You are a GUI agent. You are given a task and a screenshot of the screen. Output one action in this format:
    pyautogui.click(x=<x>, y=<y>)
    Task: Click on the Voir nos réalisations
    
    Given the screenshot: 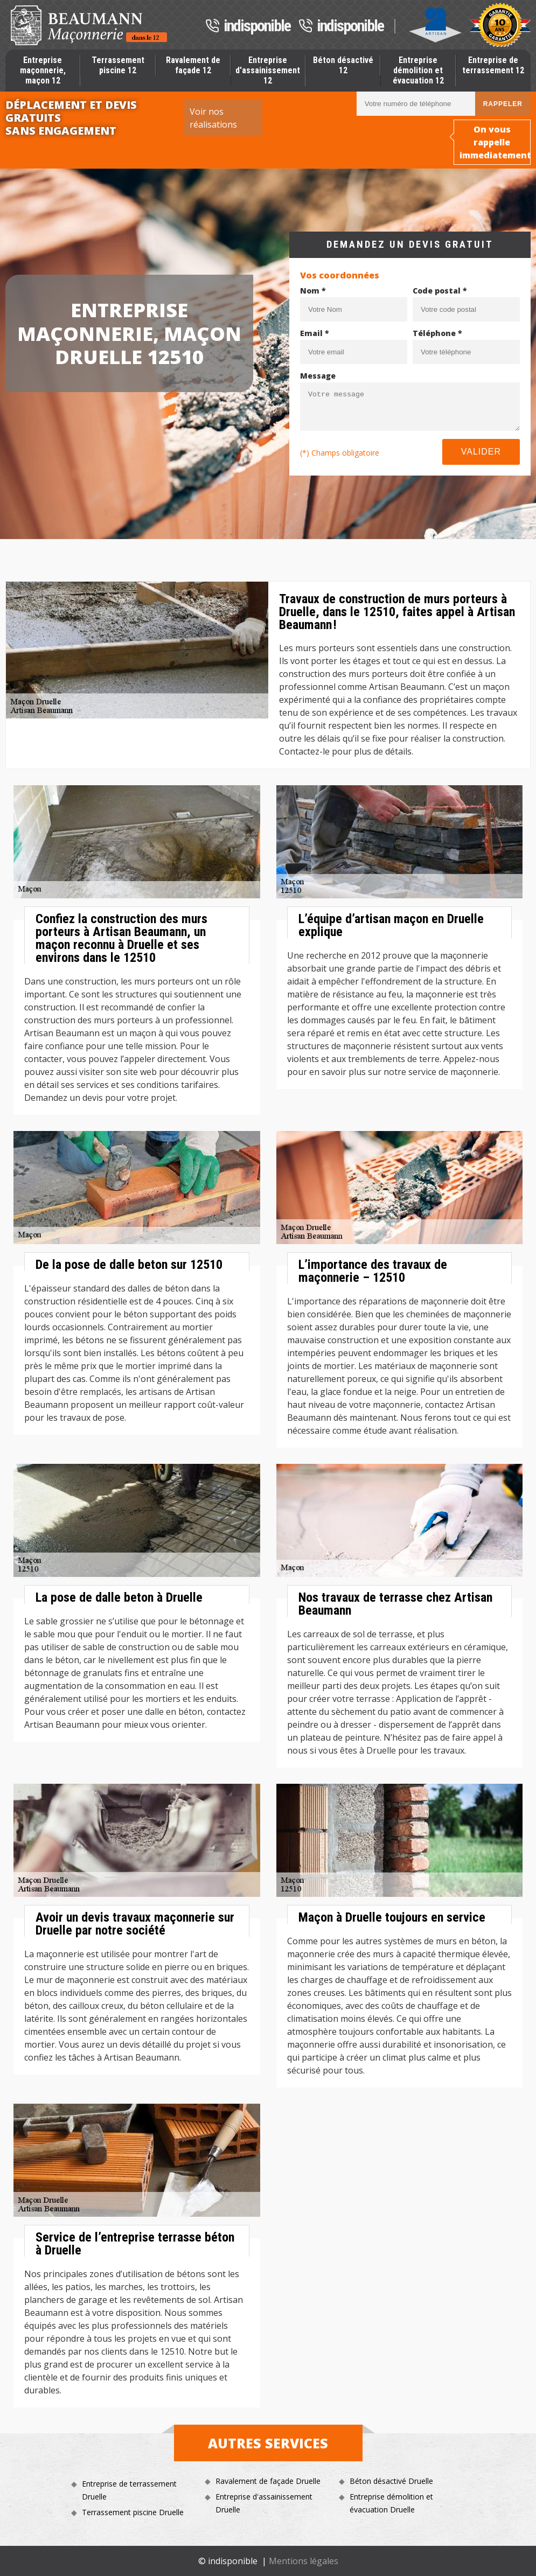 What is the action you would take?
    pyautogui.click(x=213, y=118)
    